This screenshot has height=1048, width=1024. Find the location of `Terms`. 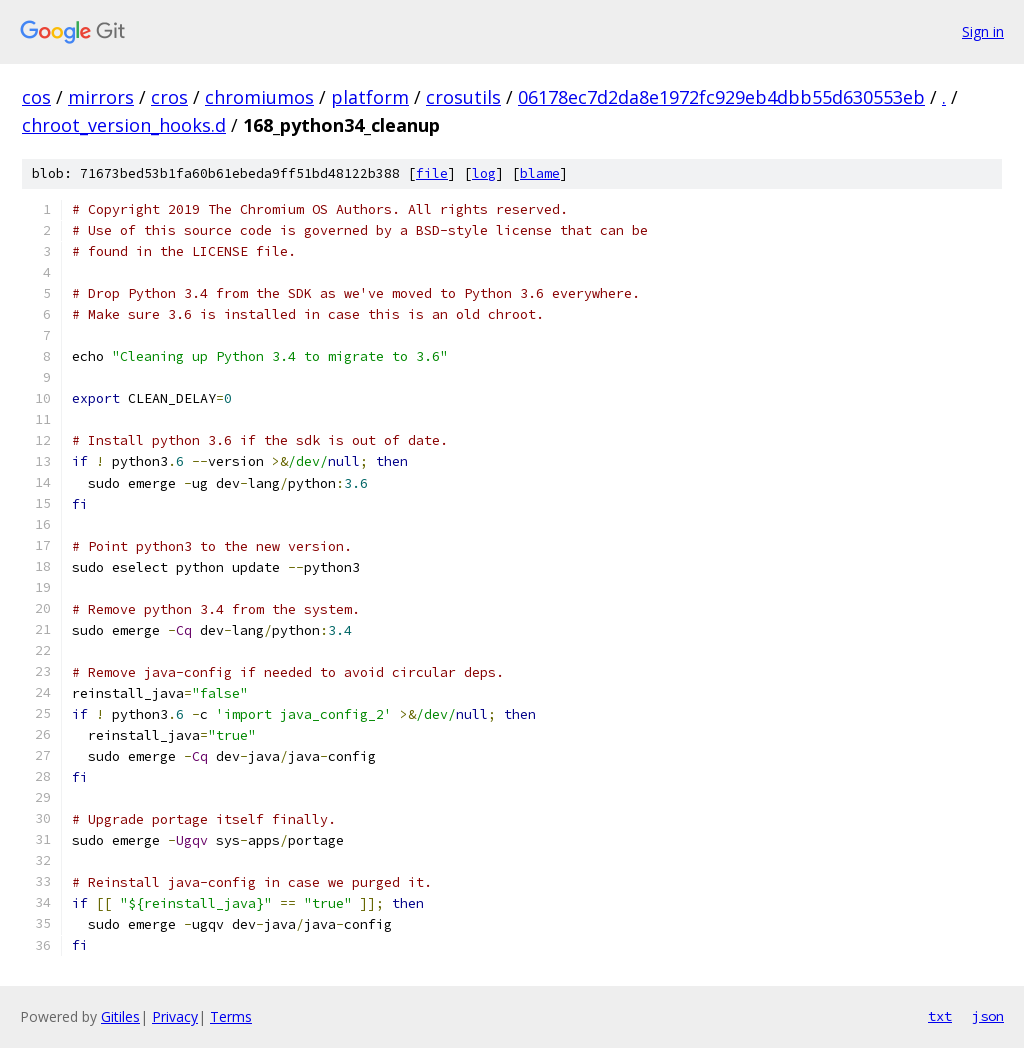

Terms is located at coordinates (231, 1016).